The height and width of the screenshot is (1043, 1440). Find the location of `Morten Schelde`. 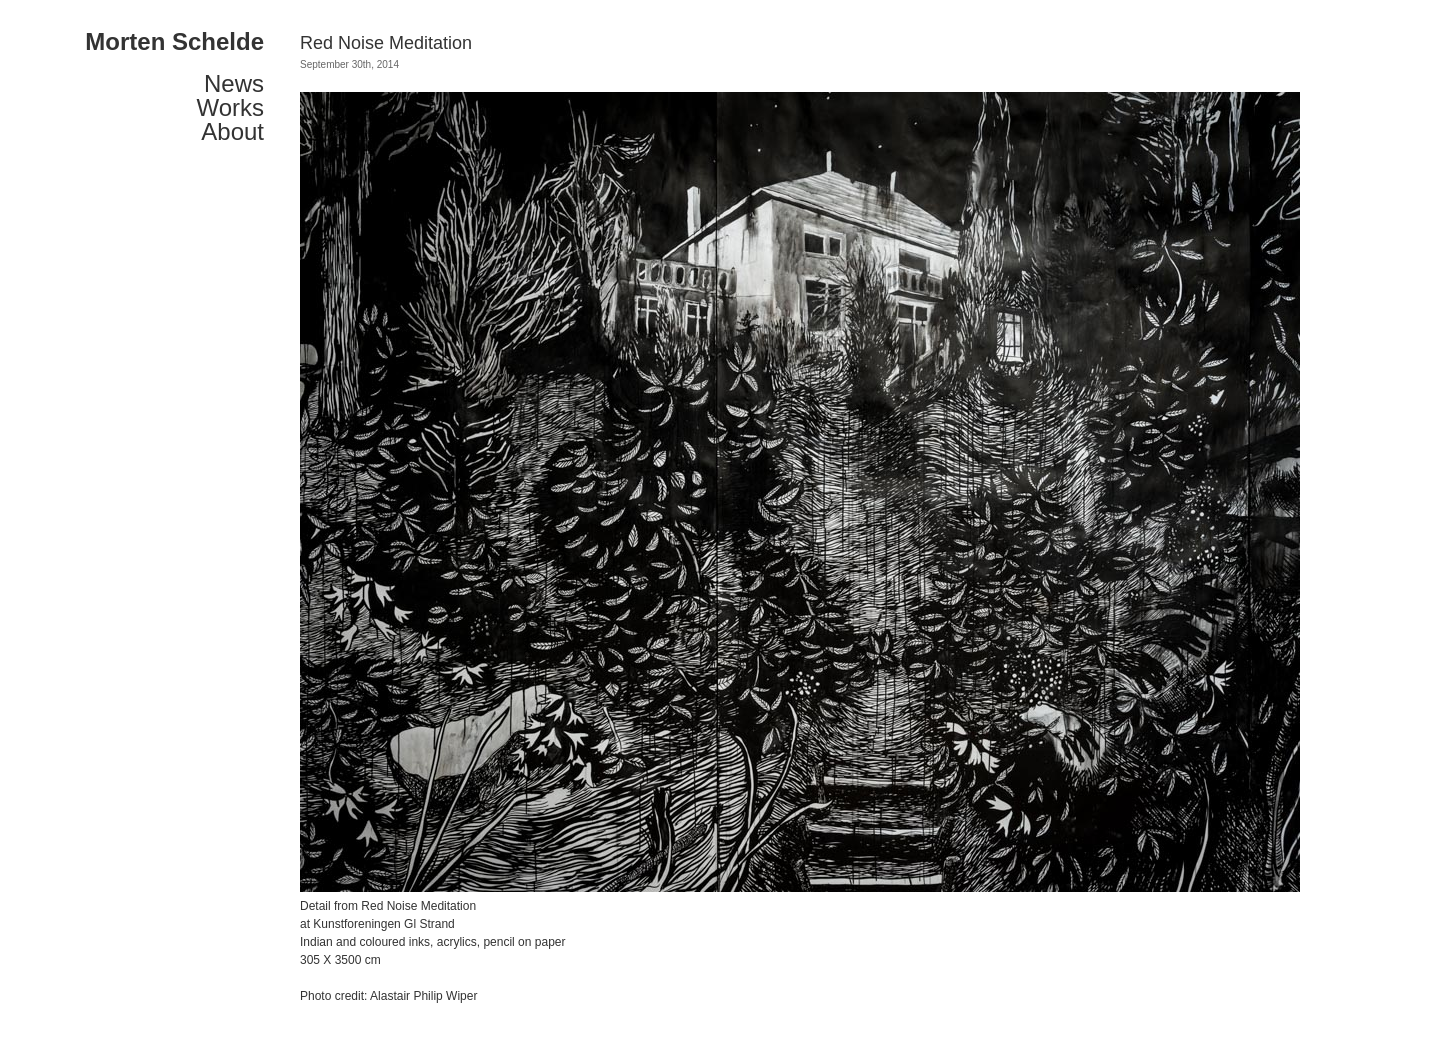

Morten Schelde is located at coordinates (174, 42).